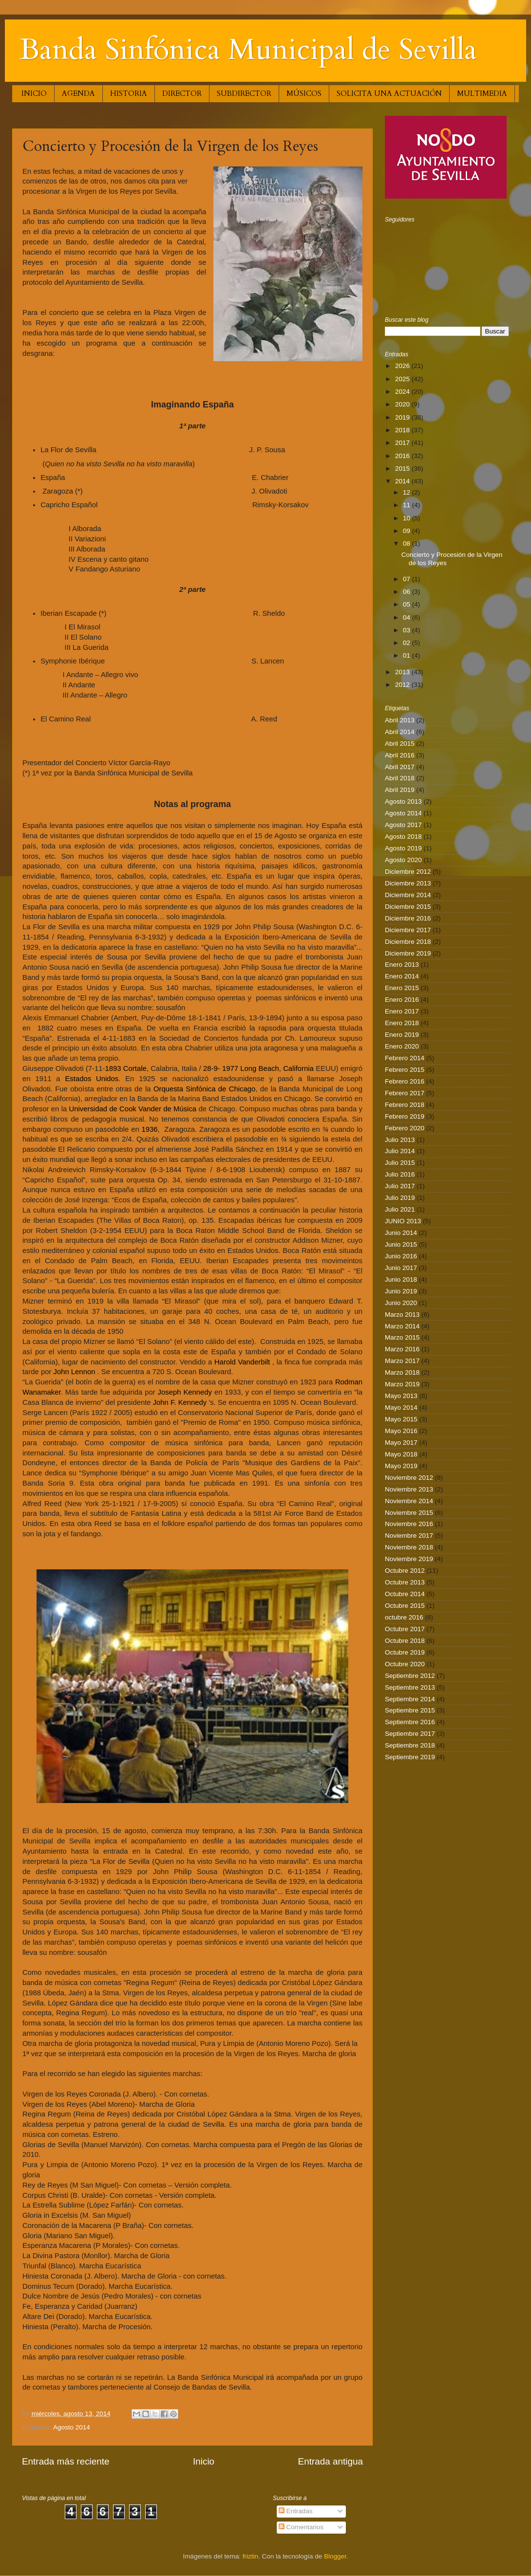  Describe the element at coordinates (66, 2461) in the screenshot. I see `Entrada más reciente` at that location.